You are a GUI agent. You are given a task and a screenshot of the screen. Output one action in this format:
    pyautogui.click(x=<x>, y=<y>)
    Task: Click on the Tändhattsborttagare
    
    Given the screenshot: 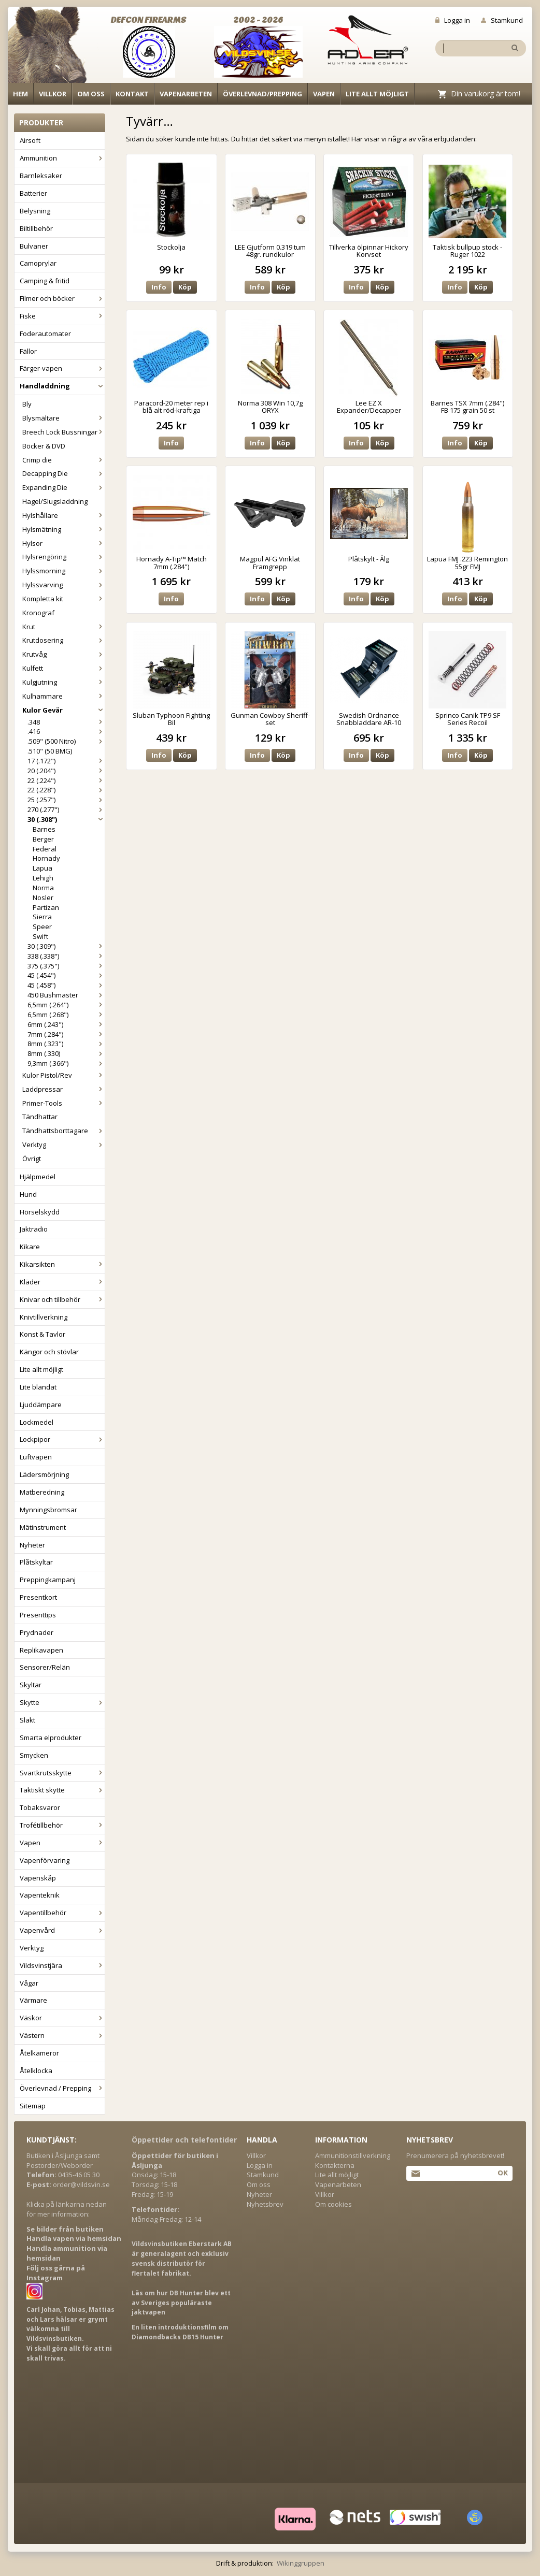 What is the action you would take?
    pyautogui.click(x=63, y=1130)
    